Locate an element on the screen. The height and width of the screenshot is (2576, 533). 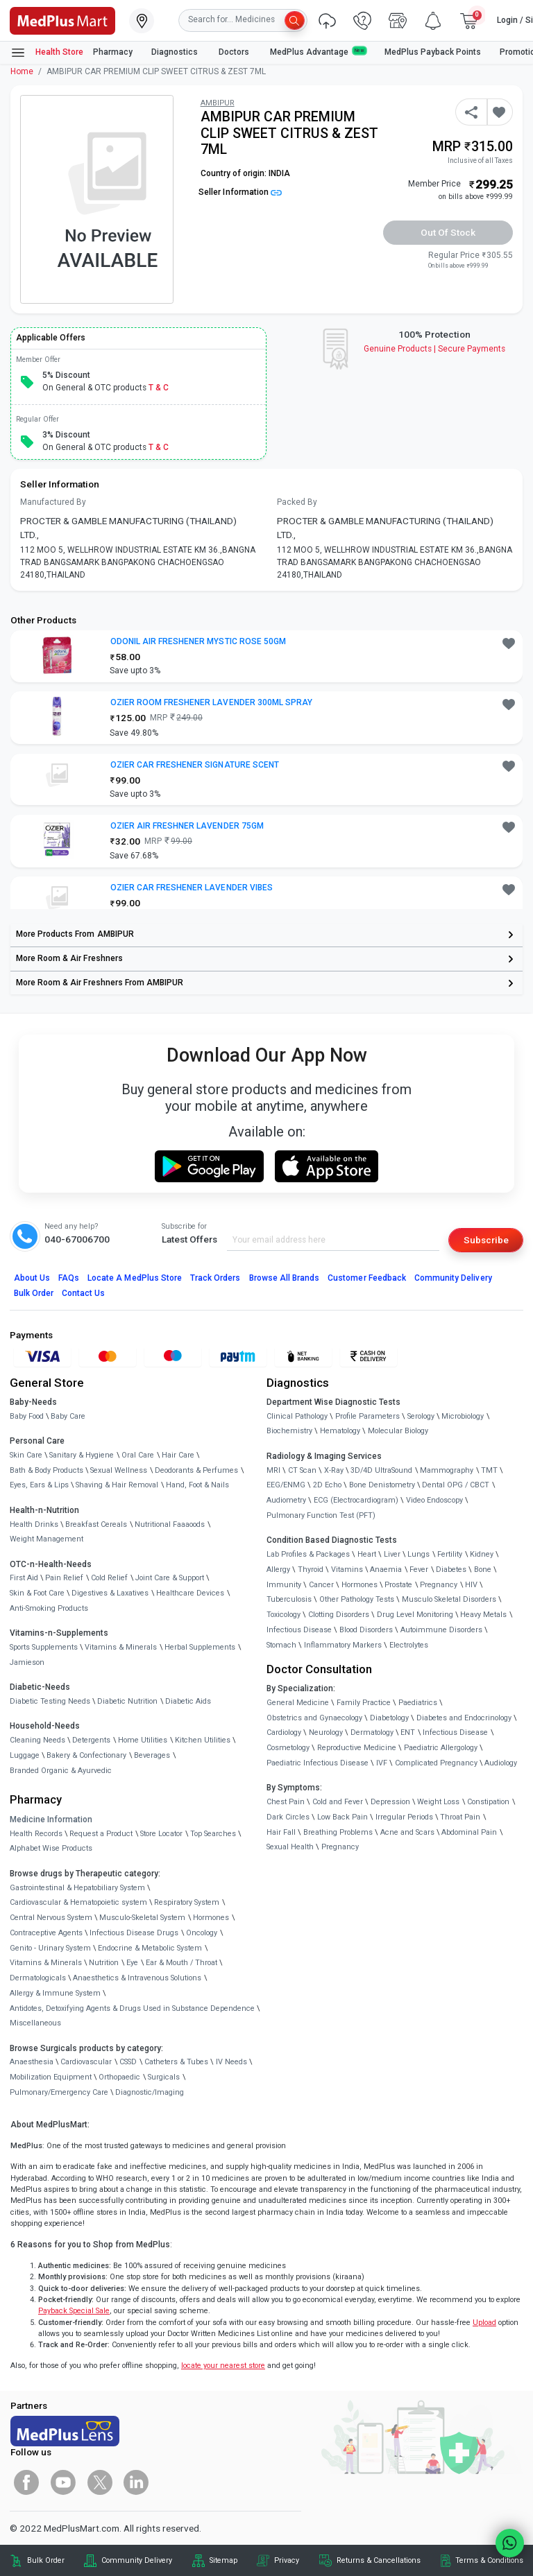
Joint Care & Support [link] is located at coordinates (169, 1577).